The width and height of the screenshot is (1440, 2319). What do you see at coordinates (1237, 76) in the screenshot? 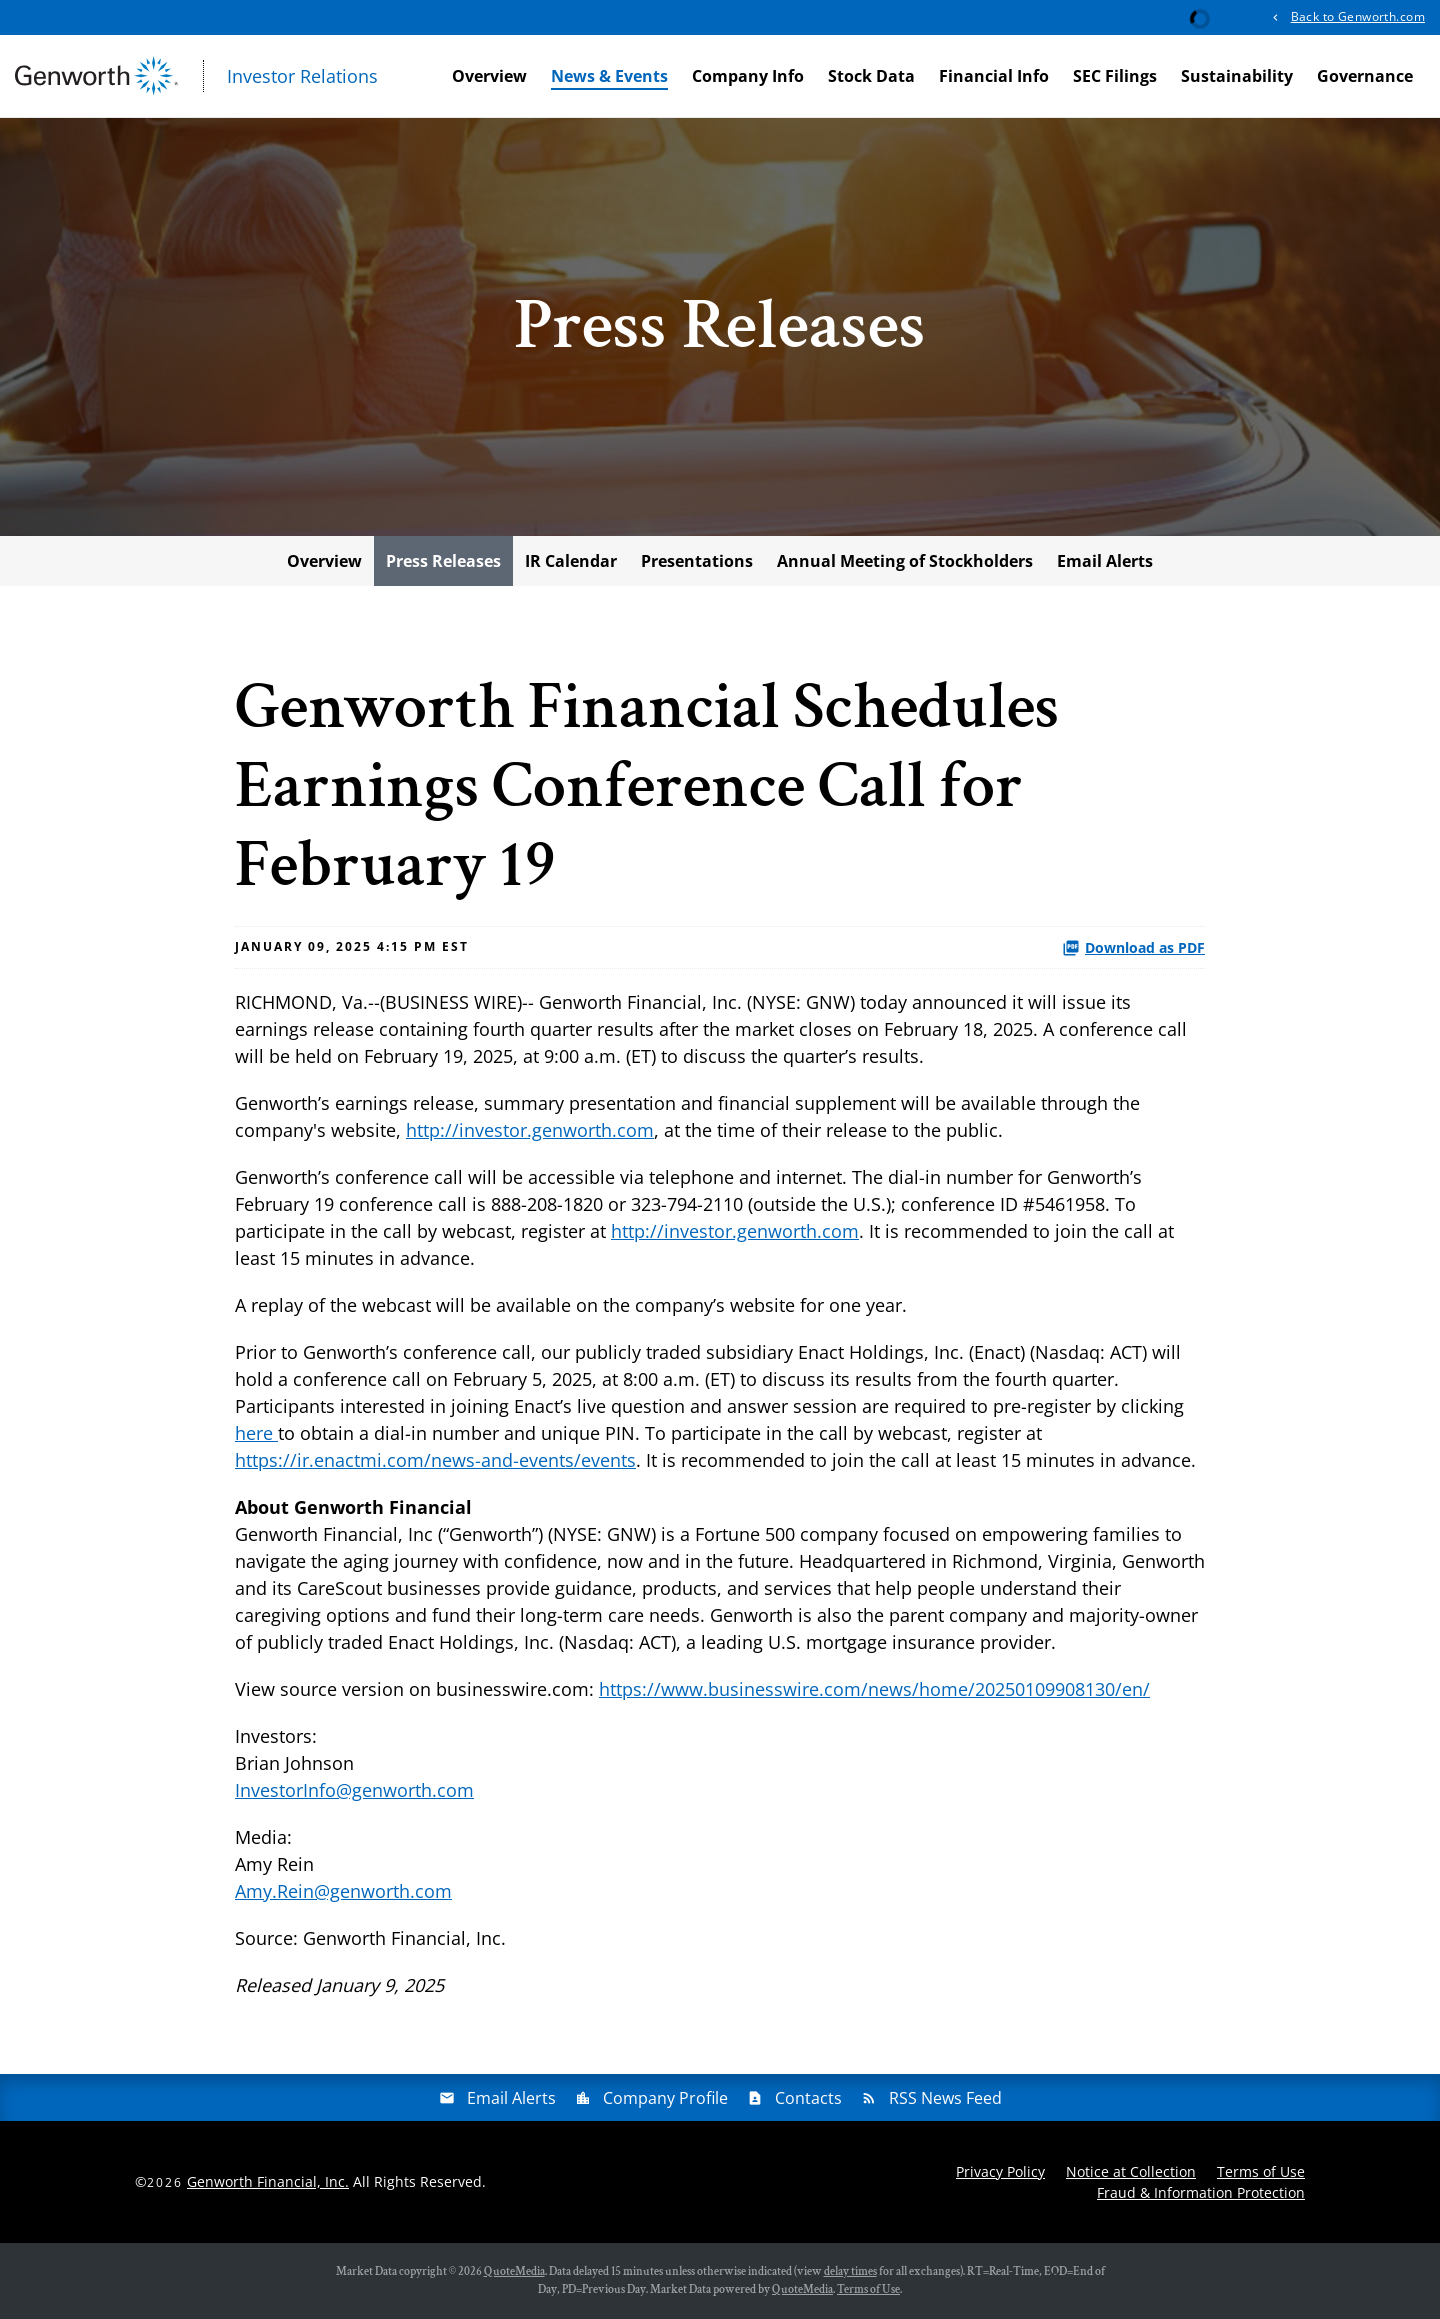
I see `Sustainability` at bounding box center [1237, 76].